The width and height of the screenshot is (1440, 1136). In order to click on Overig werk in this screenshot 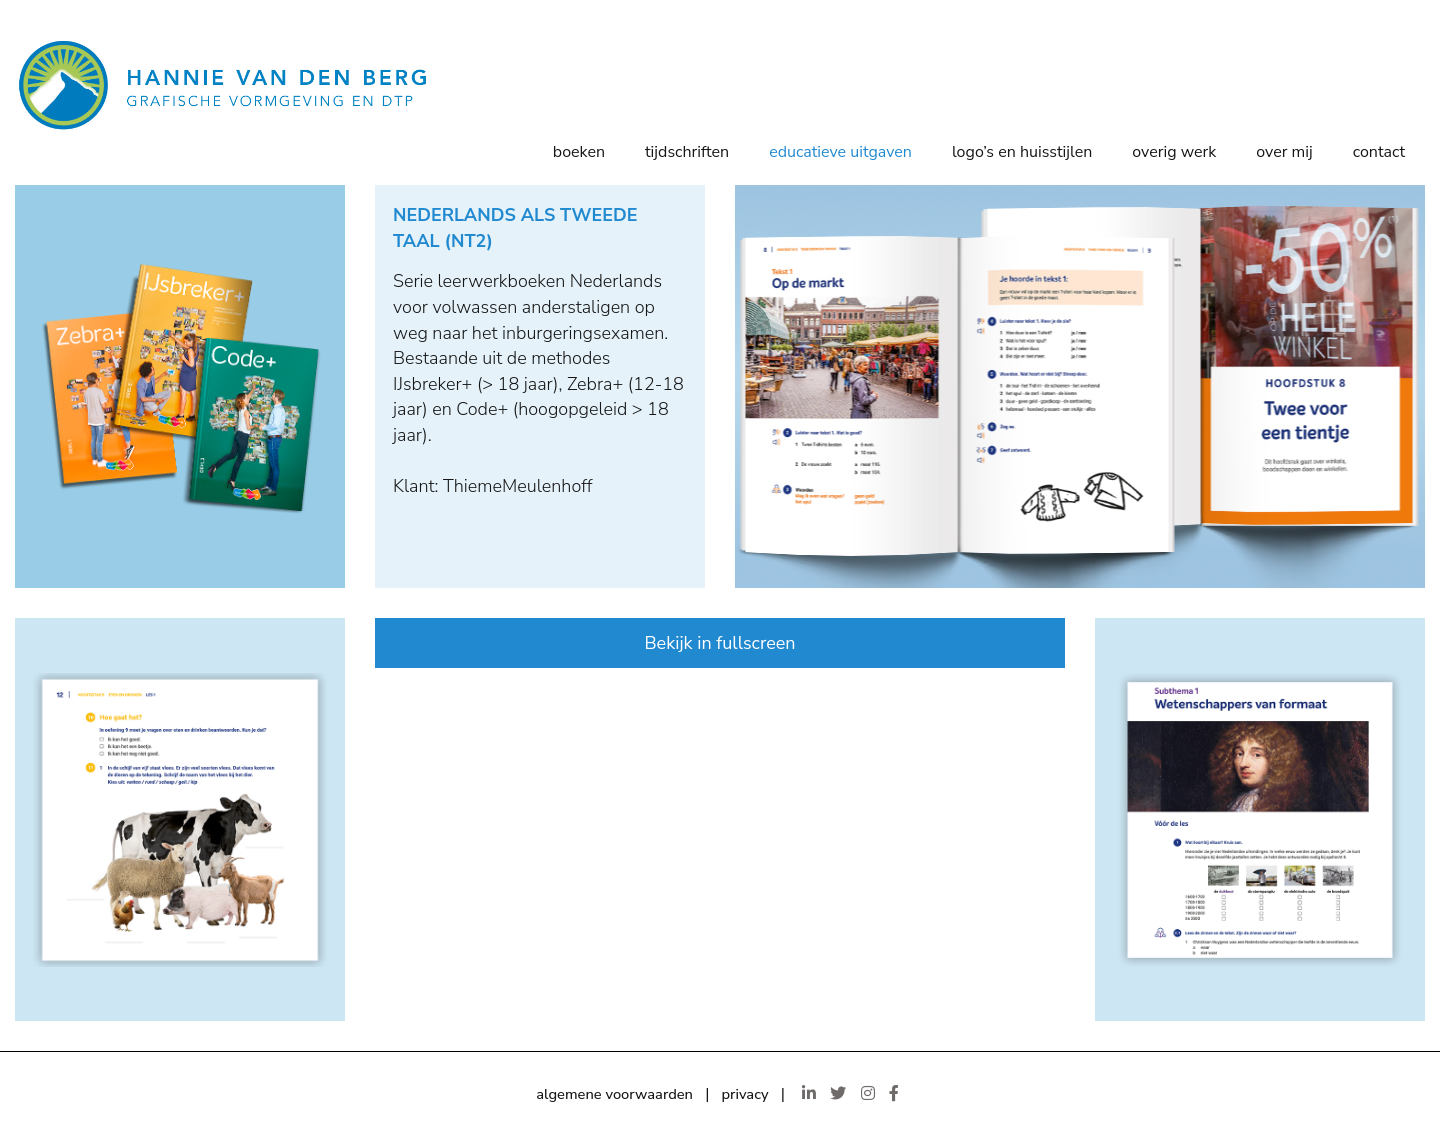, I will do `click(1174, 152)`.